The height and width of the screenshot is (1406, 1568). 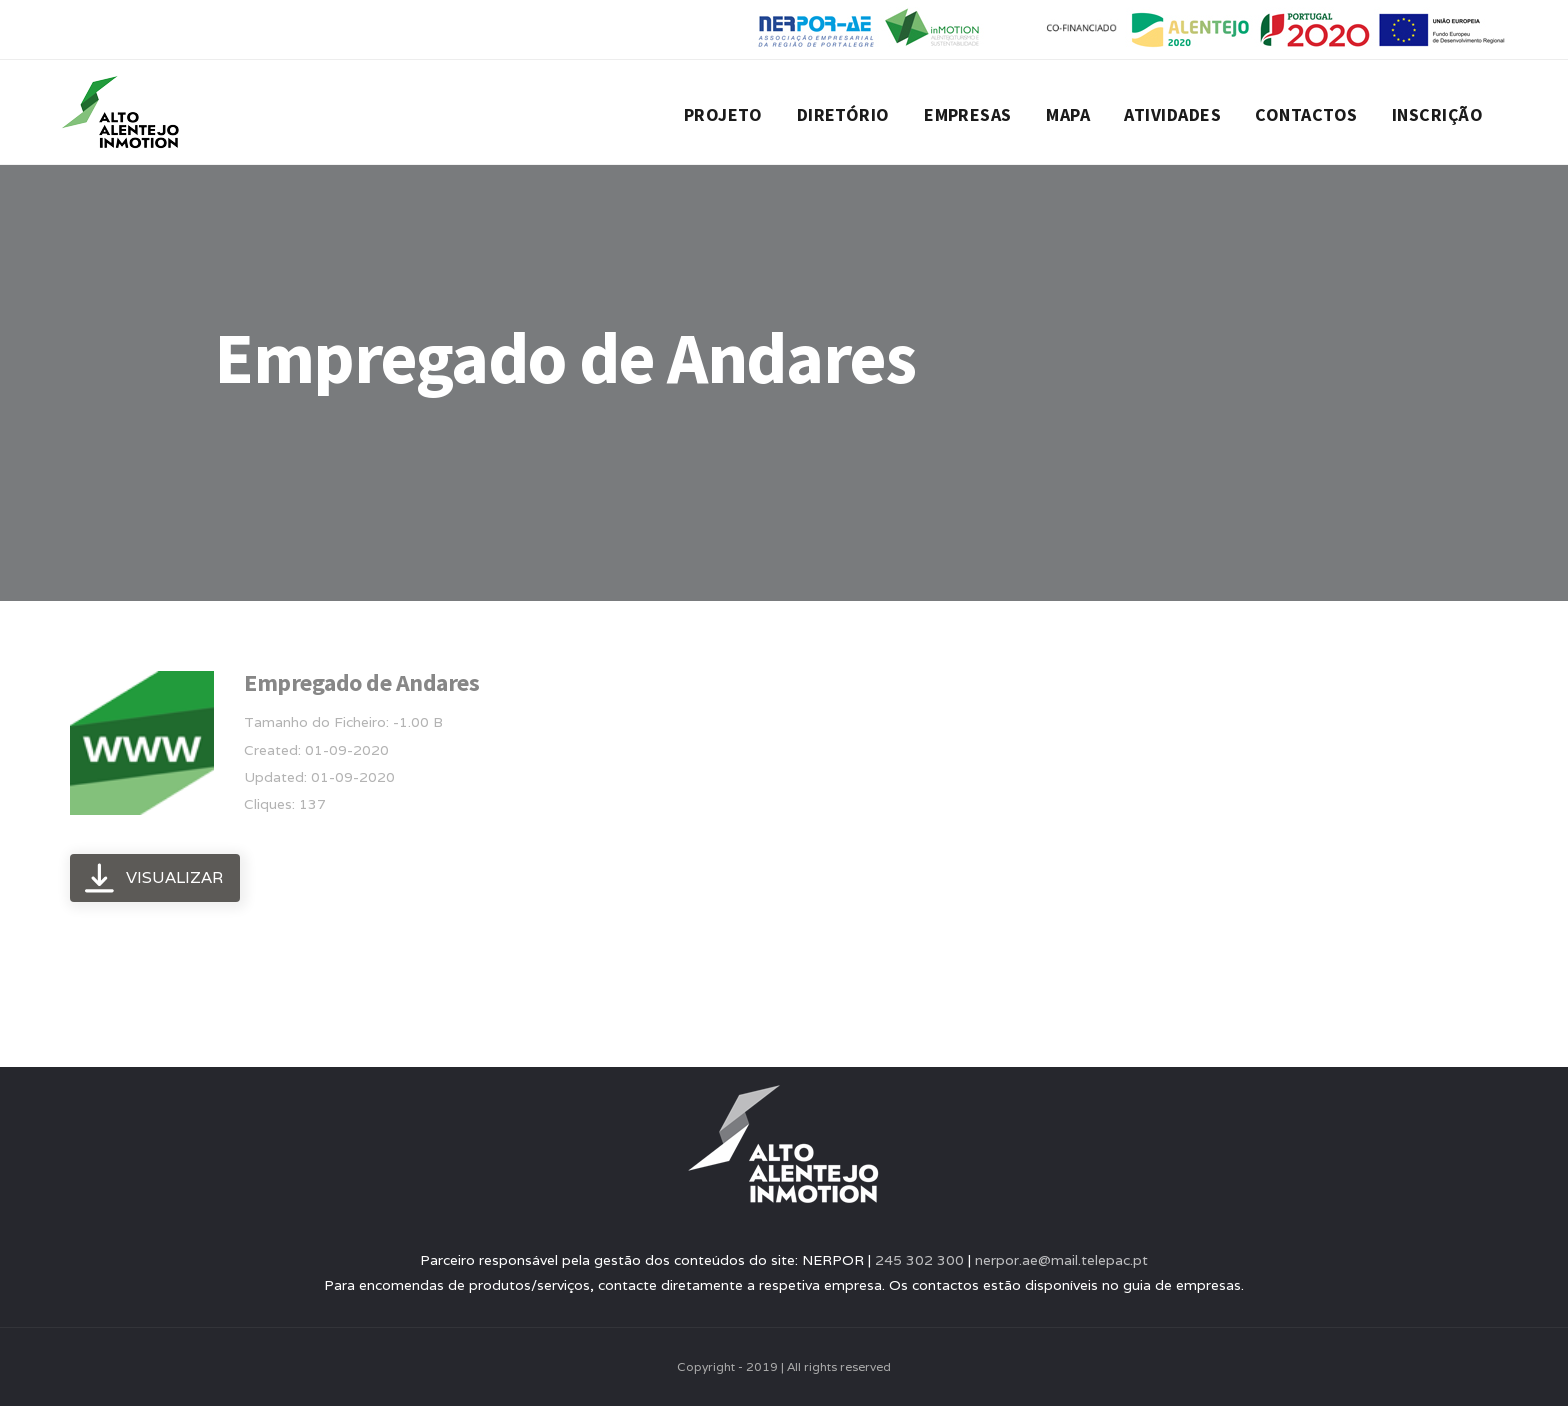 What do you see at coordinates (843, 114) in the screenshot?
I see `Diretório` at bounding box center [843, 114].